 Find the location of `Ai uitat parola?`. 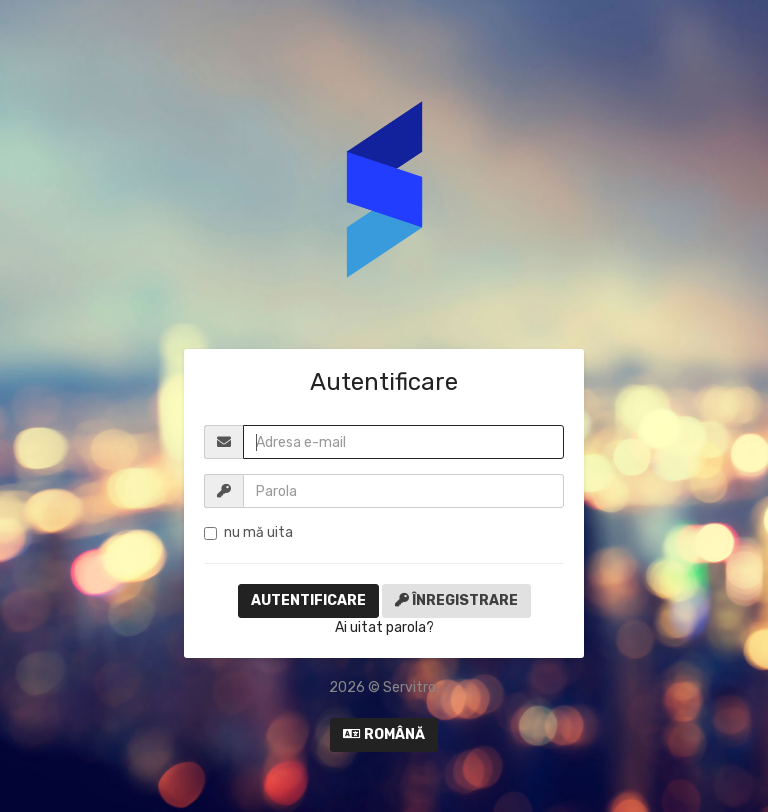

Ai uitat parola? is located at coordinates (384, 627).